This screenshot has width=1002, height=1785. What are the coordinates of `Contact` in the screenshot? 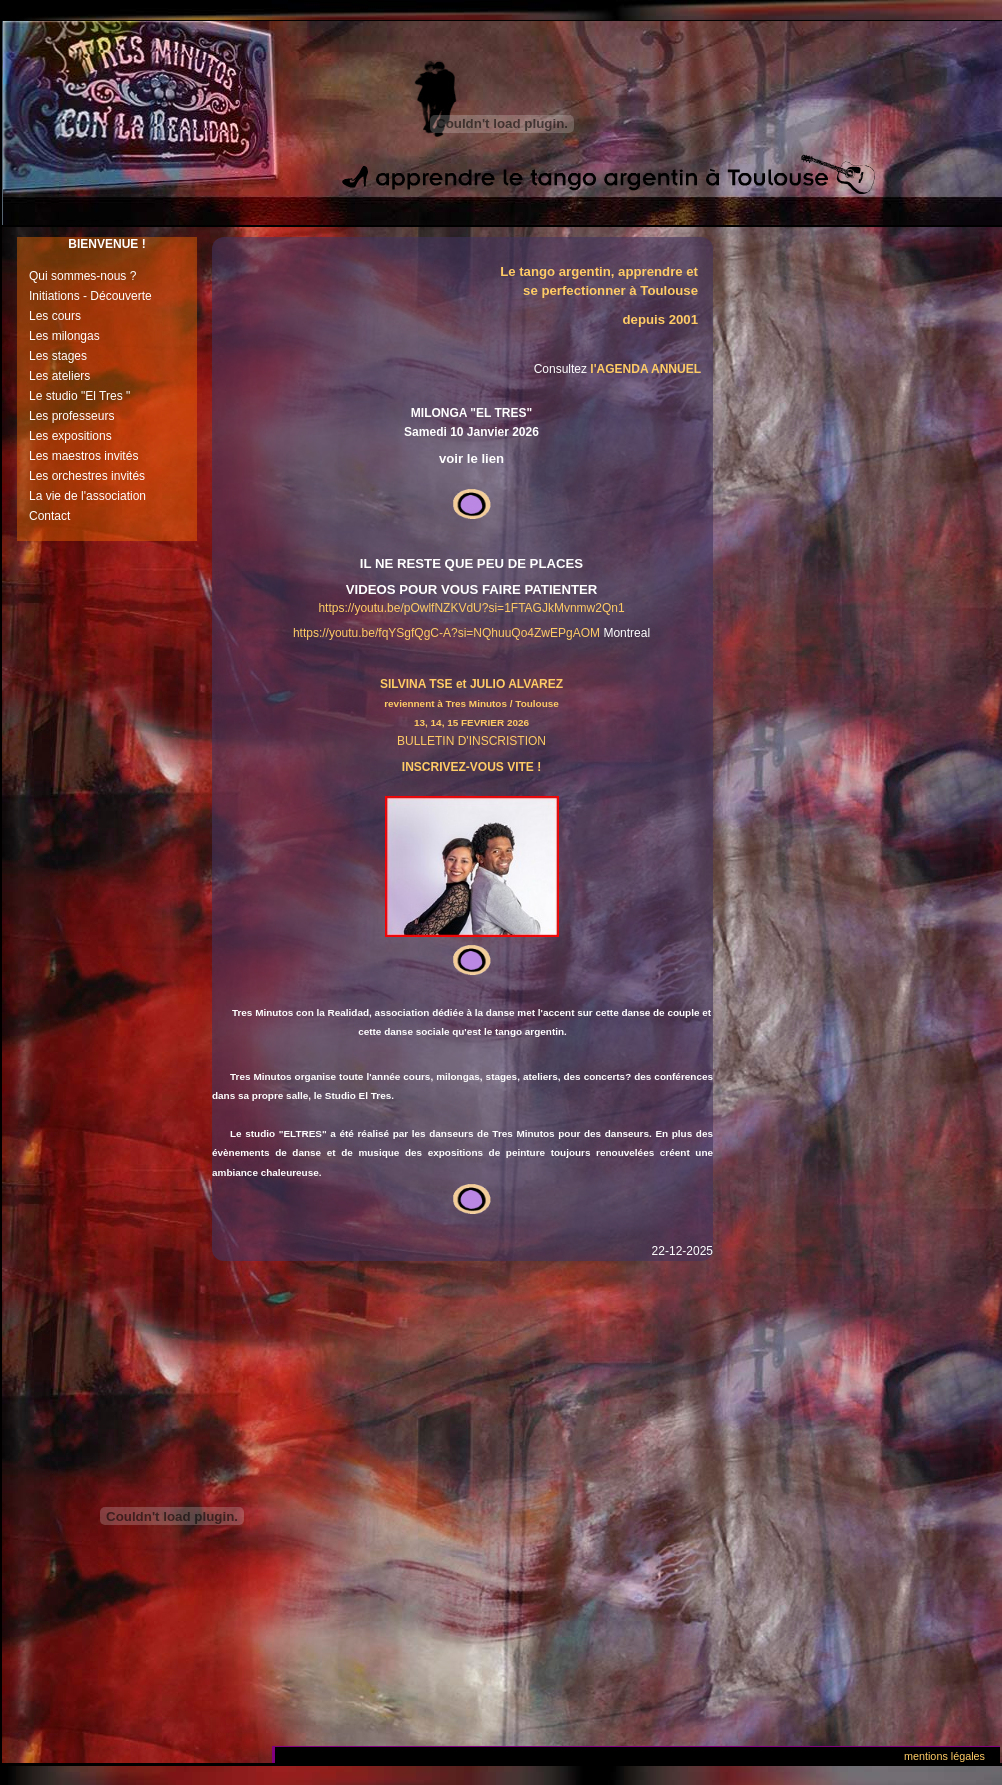 It's located at (49, 516).